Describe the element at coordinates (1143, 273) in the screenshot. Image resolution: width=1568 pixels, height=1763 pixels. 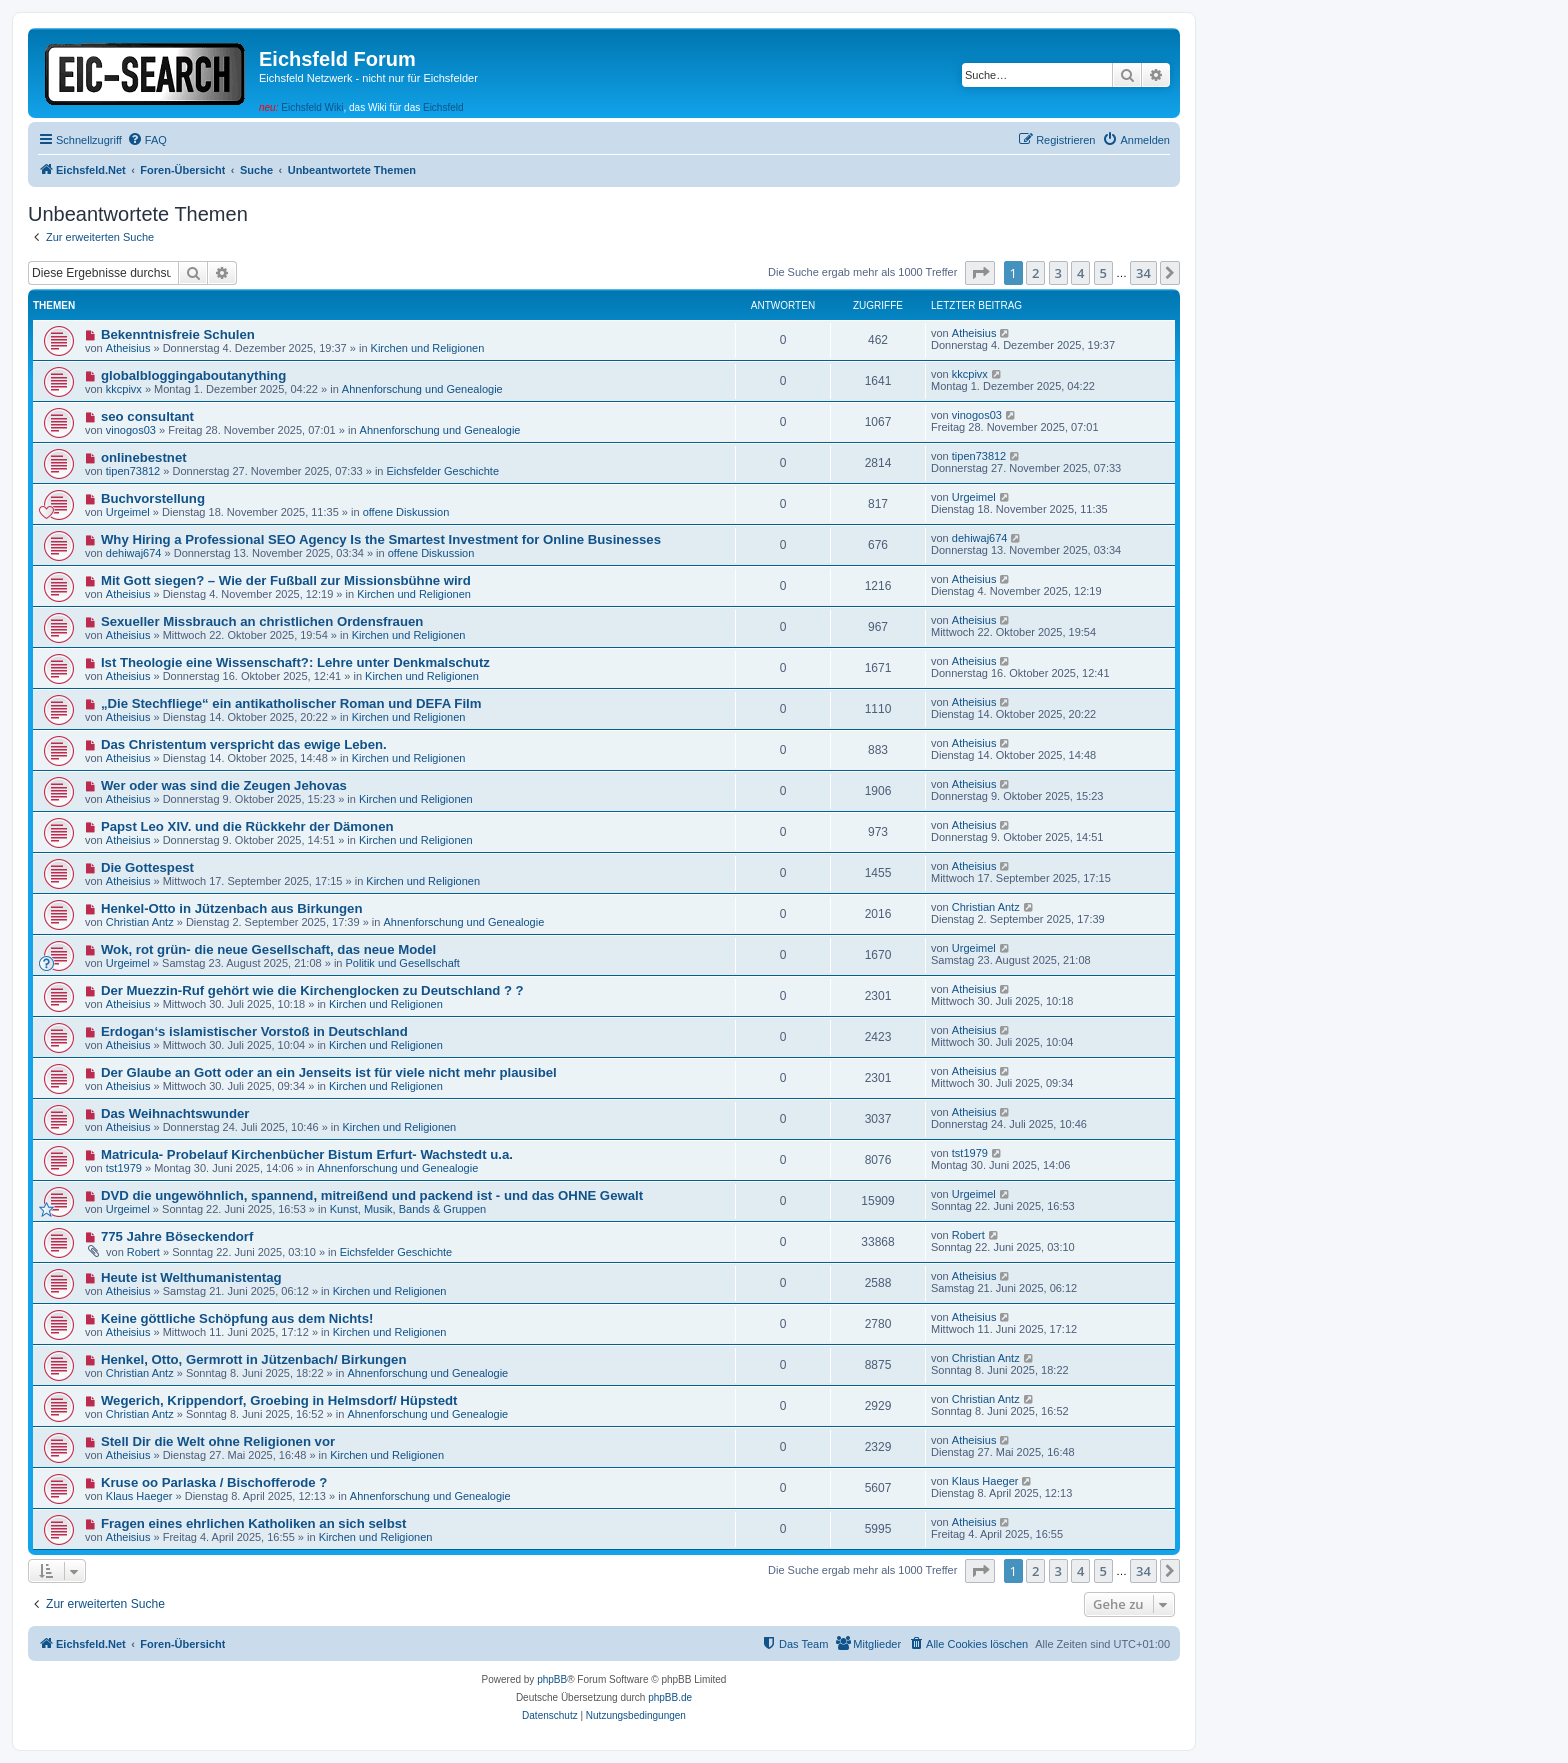
I see `34 [button]` at that location.